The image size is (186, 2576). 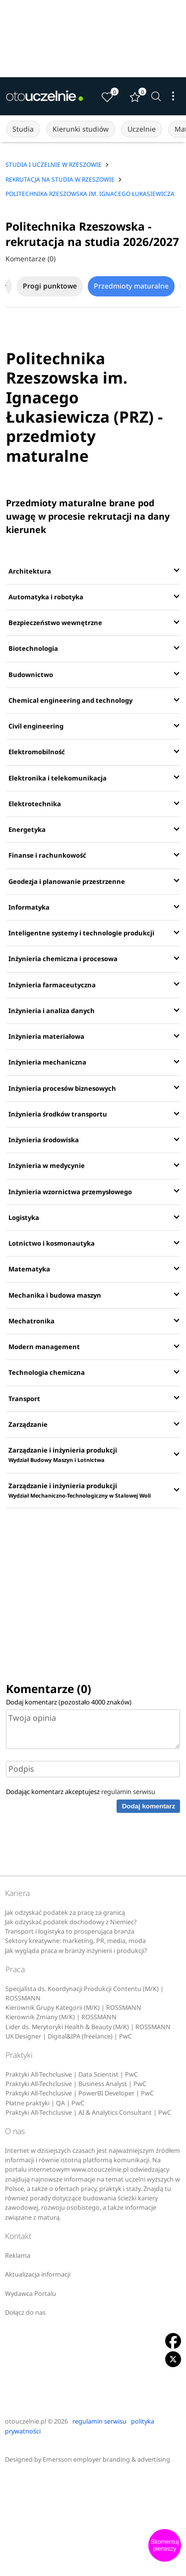 What do you see at coordinates (65, 1912) in the screenshot?
I see `Jak odzyskać podatek za pracę za granicą` at bounding box center [65, 1912].